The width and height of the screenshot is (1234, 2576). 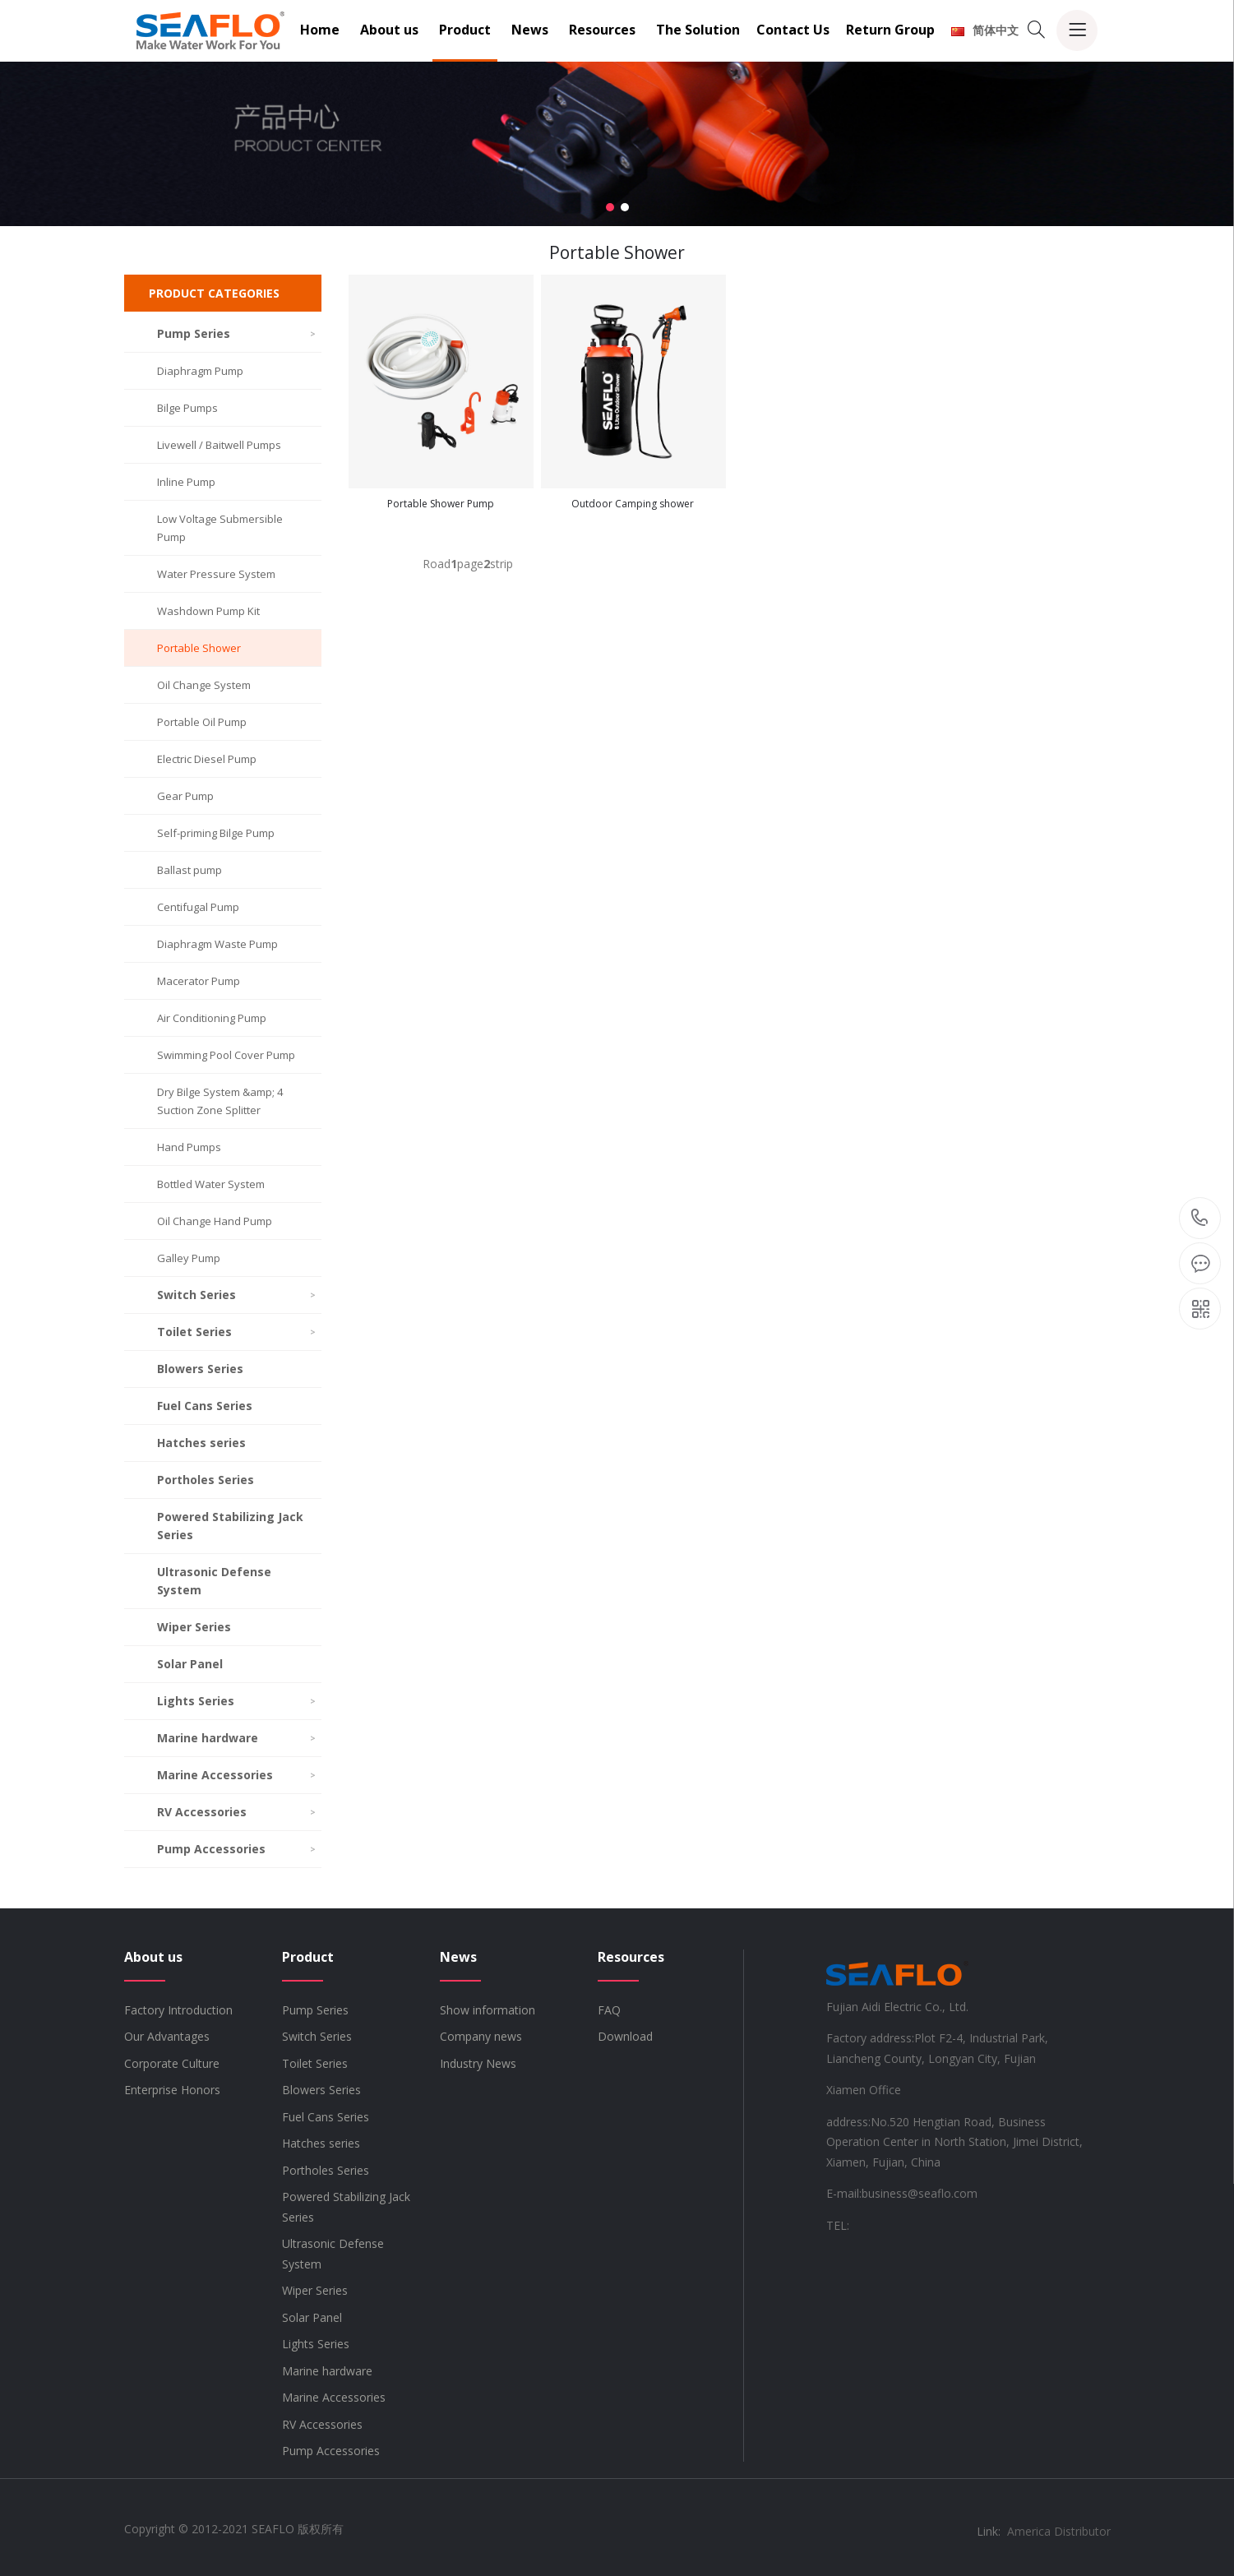 What do you see at coordinates (237, 333) in the screenshot?
I see `Pump Series` at bounding box center [237, 333].